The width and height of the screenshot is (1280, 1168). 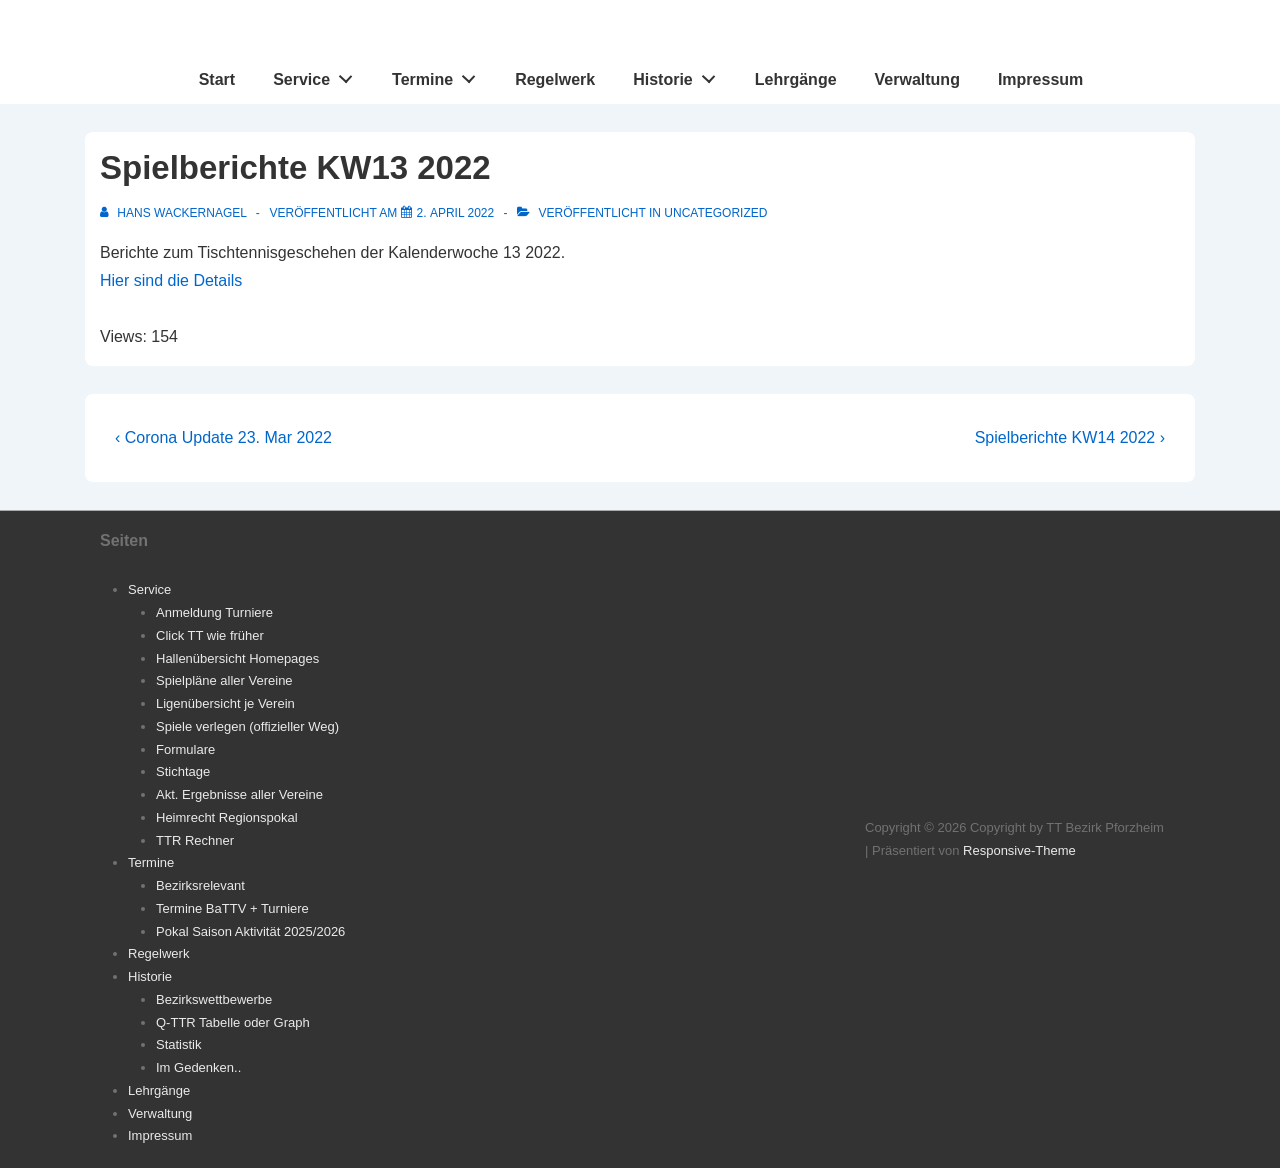 What do you see at coordinates (239, 794) in the screenshot?
I see `Akt. Ergebnisse aller Vereine` at bounding box center [239, 794].